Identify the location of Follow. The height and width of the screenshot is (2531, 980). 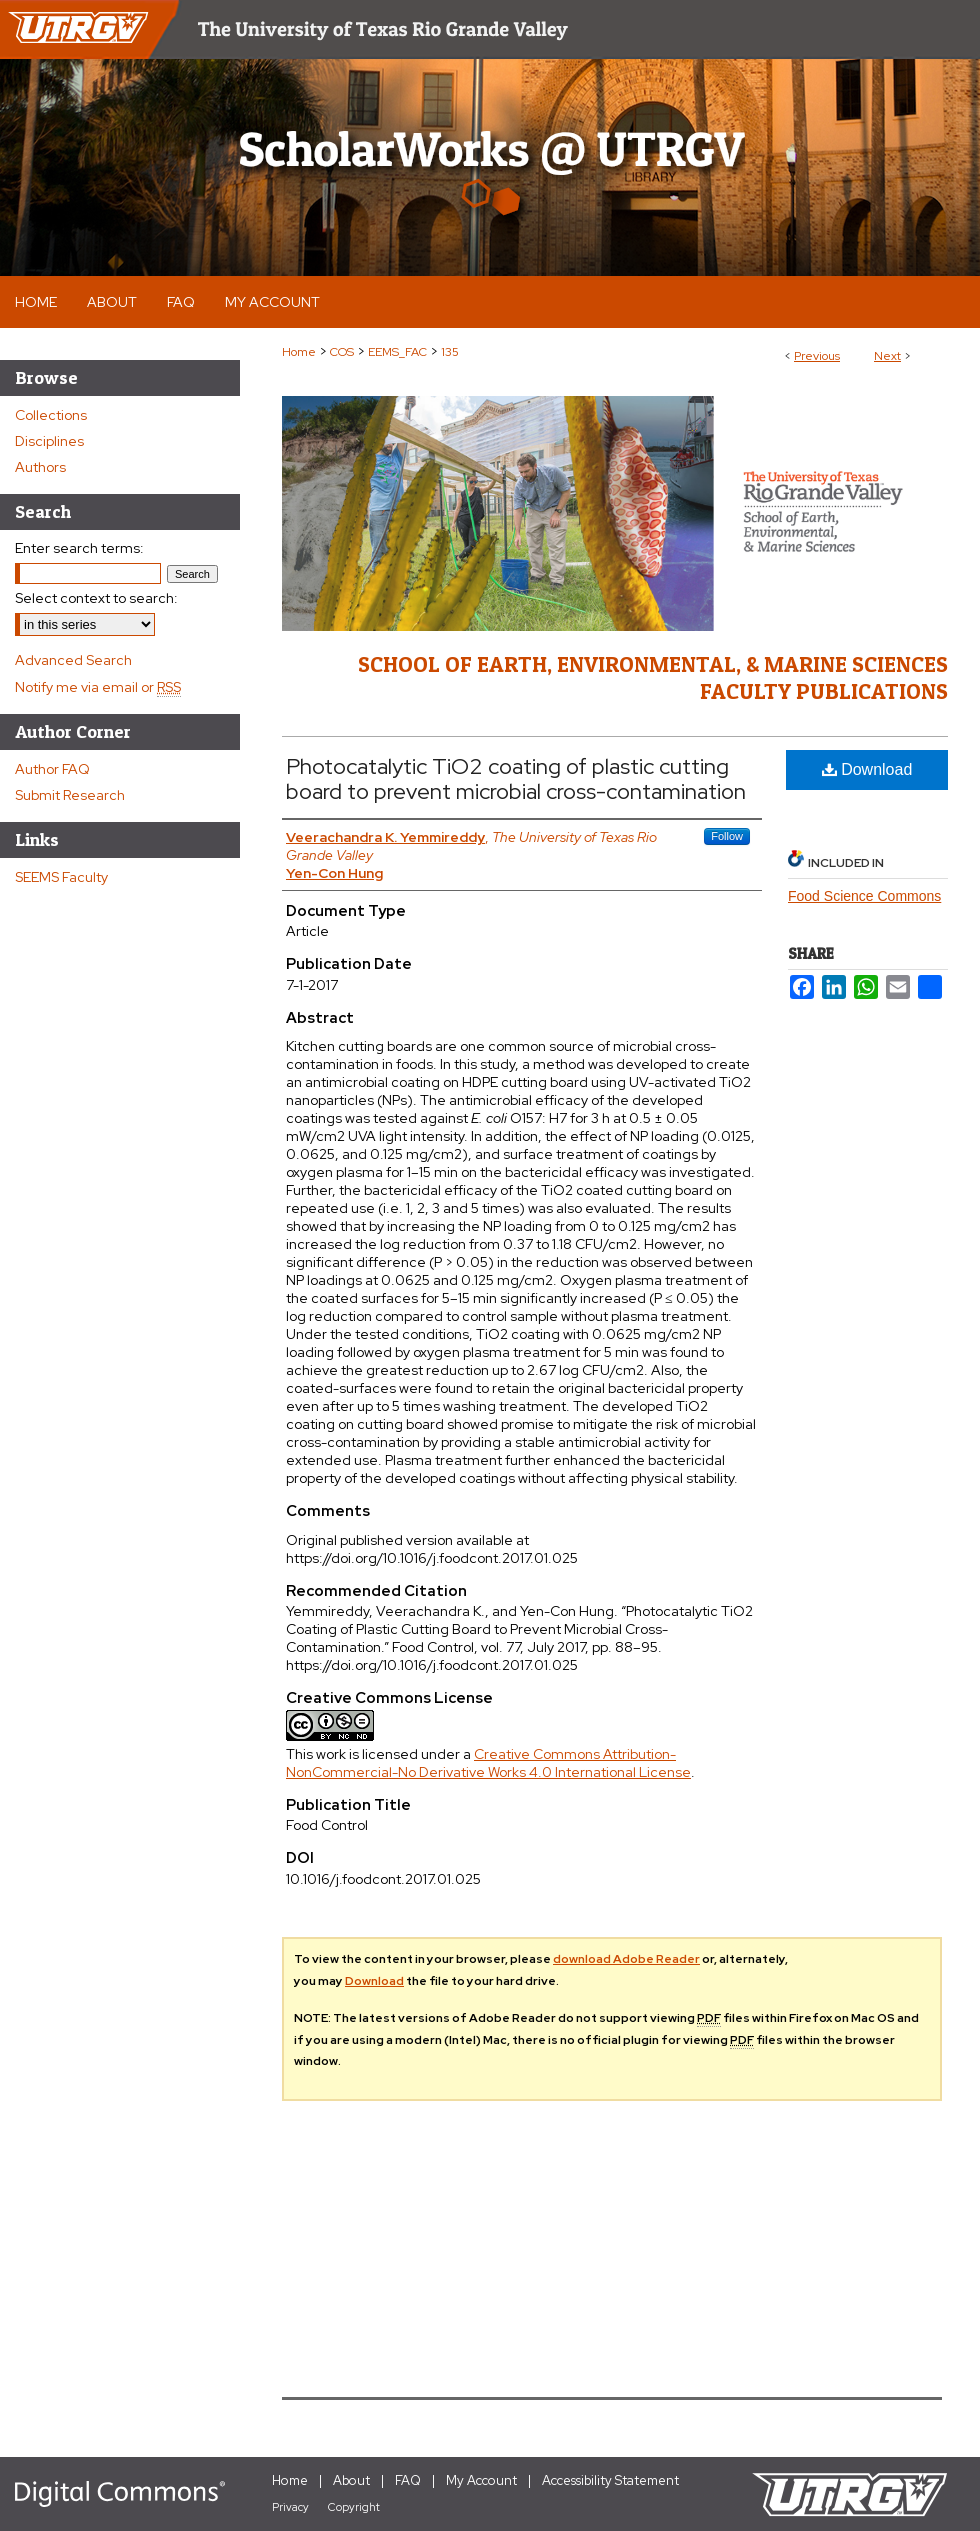
(727, 836).